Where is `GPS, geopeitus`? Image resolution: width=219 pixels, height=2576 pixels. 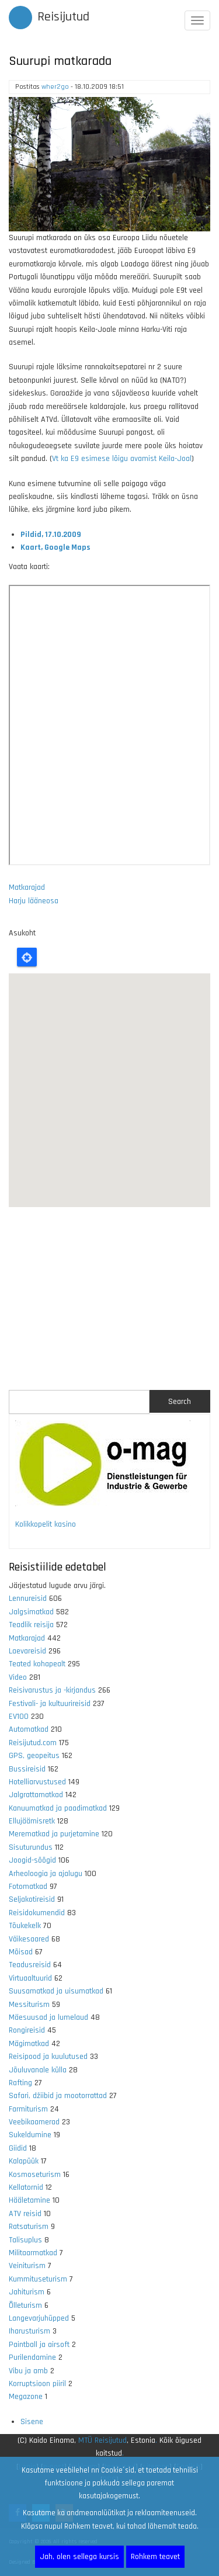 GPS, geopeitus is located at coordinates (34, 1755).